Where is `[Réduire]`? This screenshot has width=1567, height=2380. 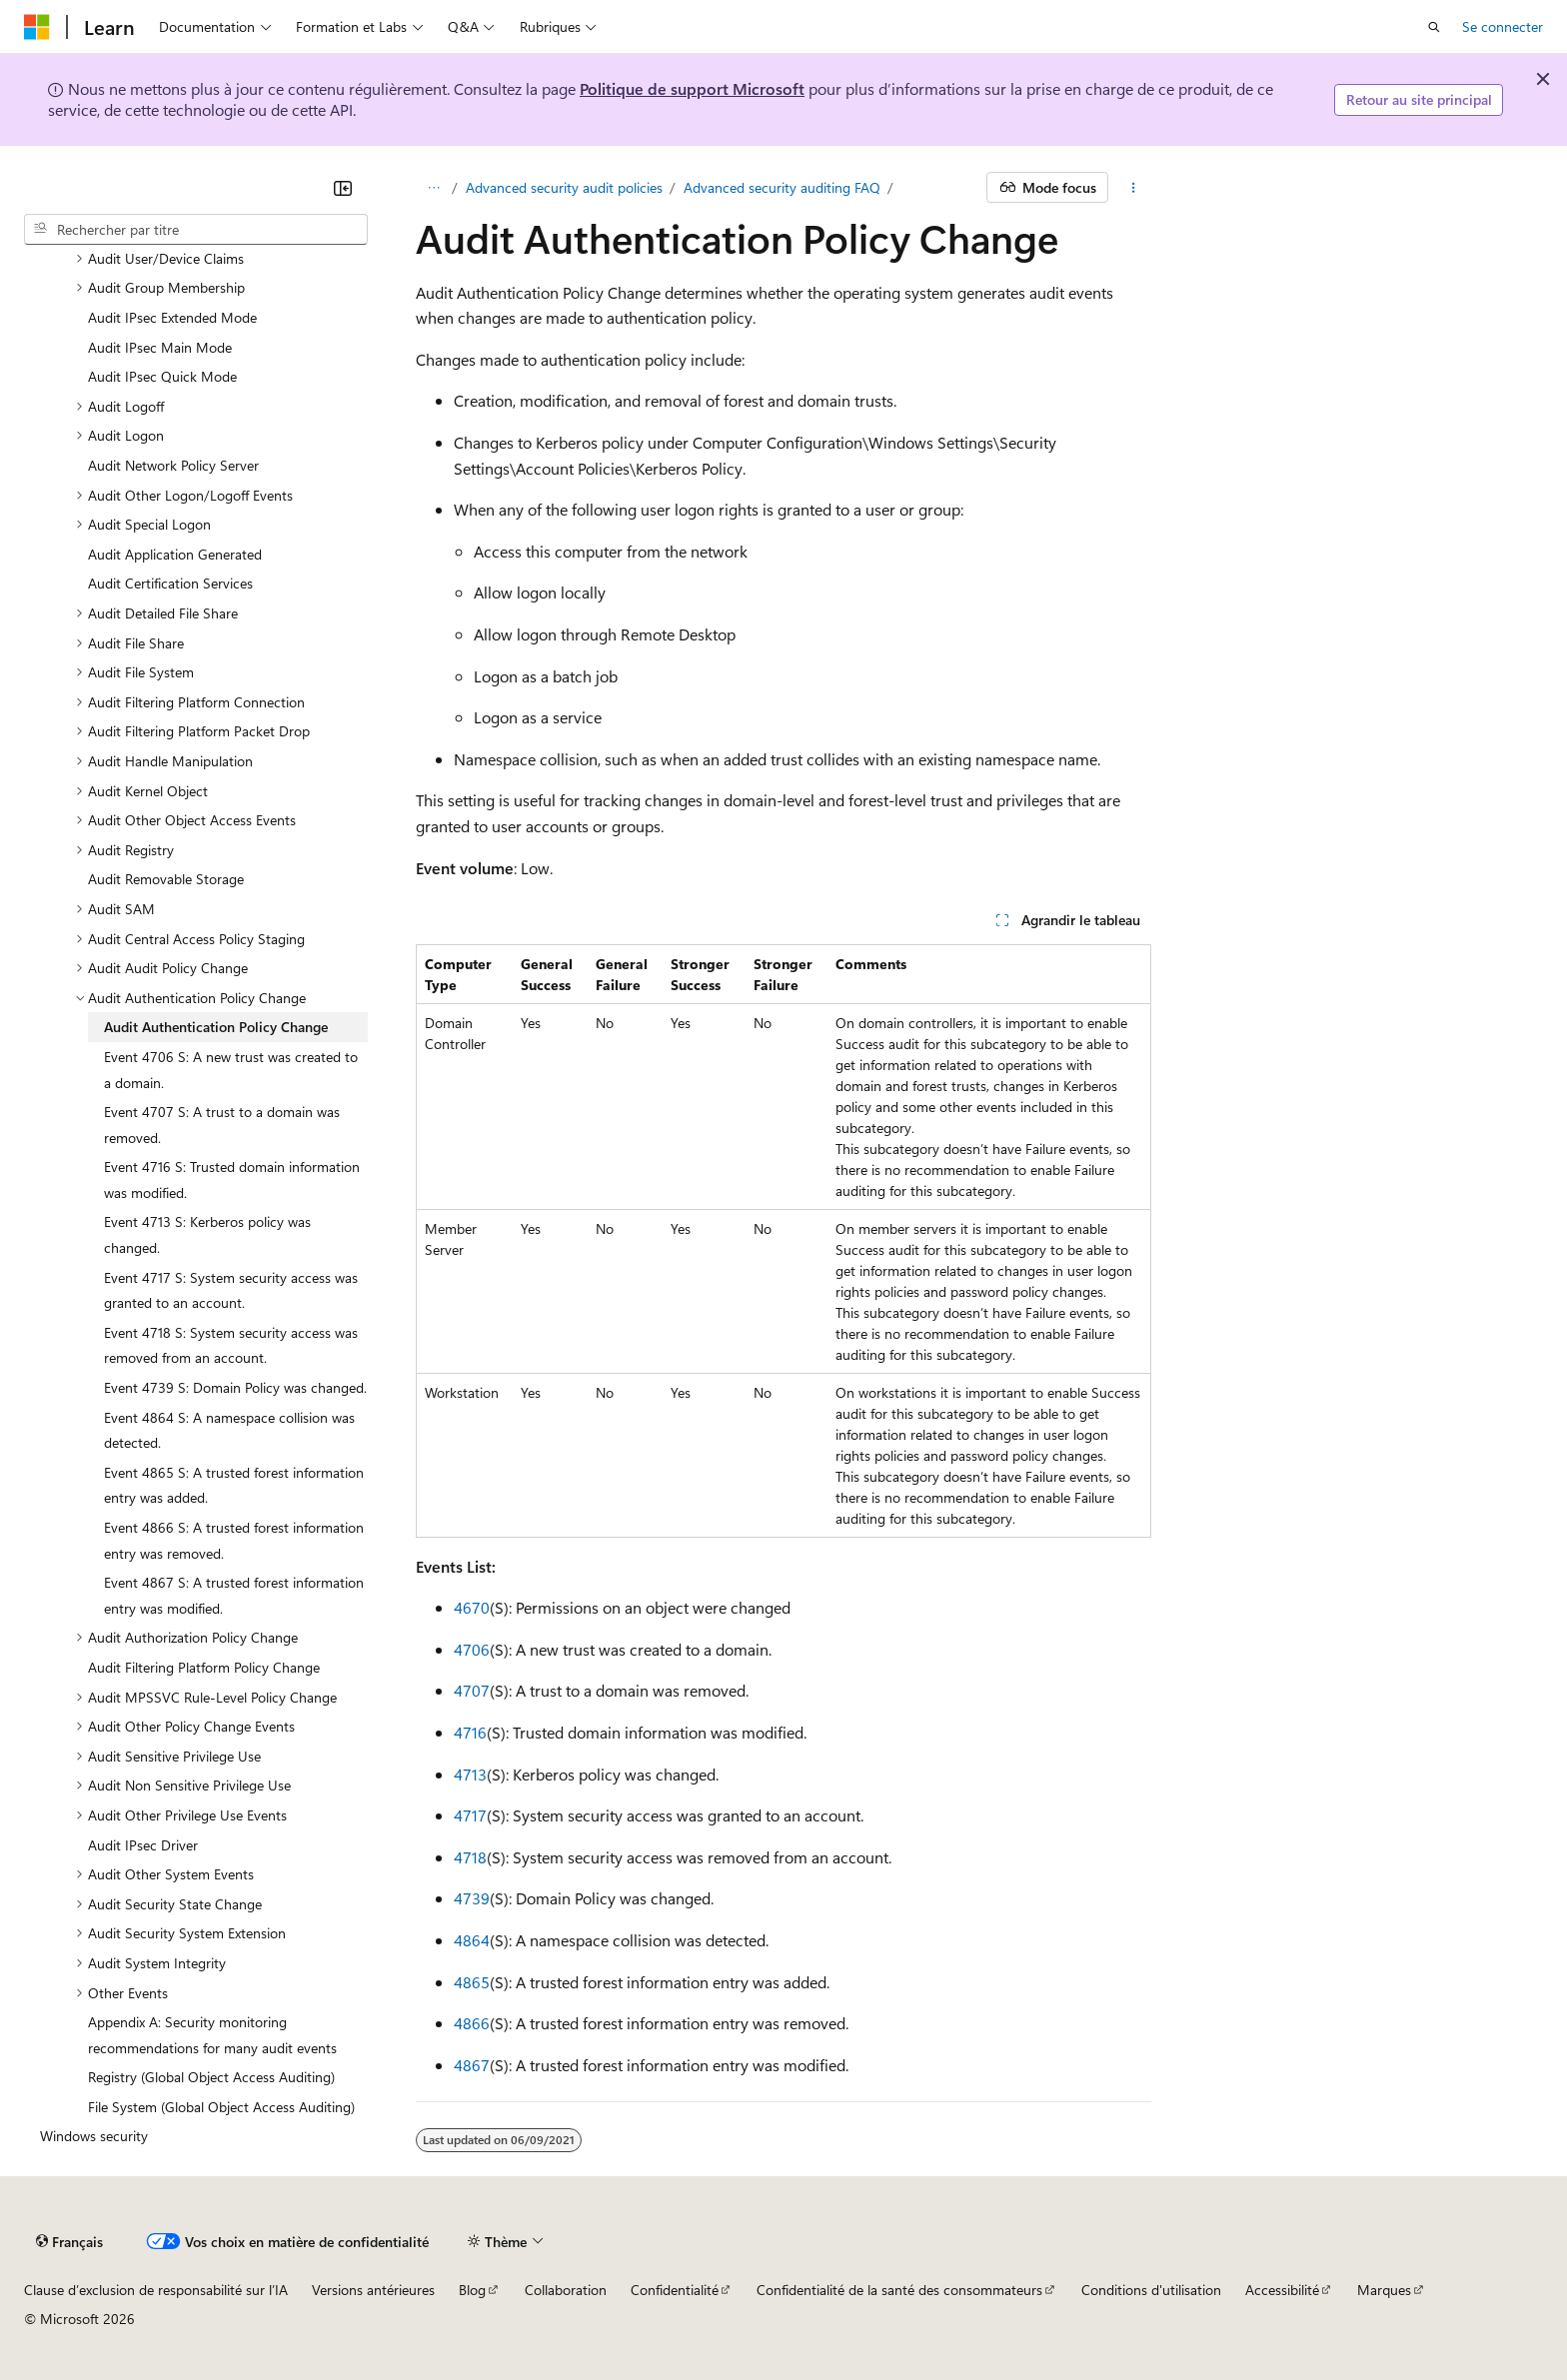
[Réduire] is located at coordinates (343, 188).